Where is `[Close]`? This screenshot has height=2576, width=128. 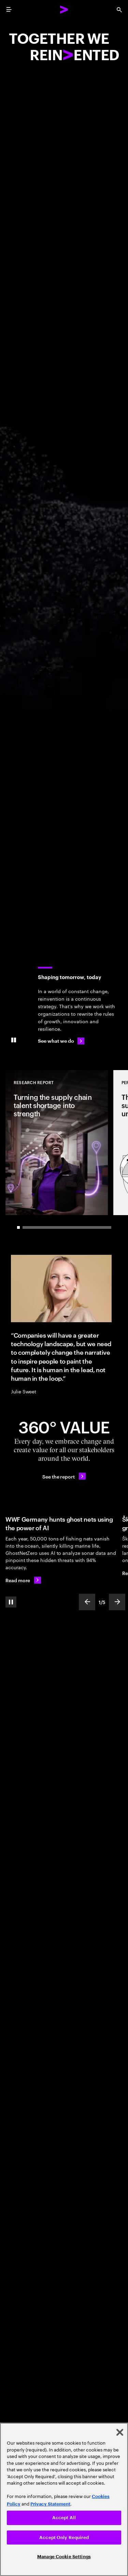 [Close] is located at coordinates (119, 2432).